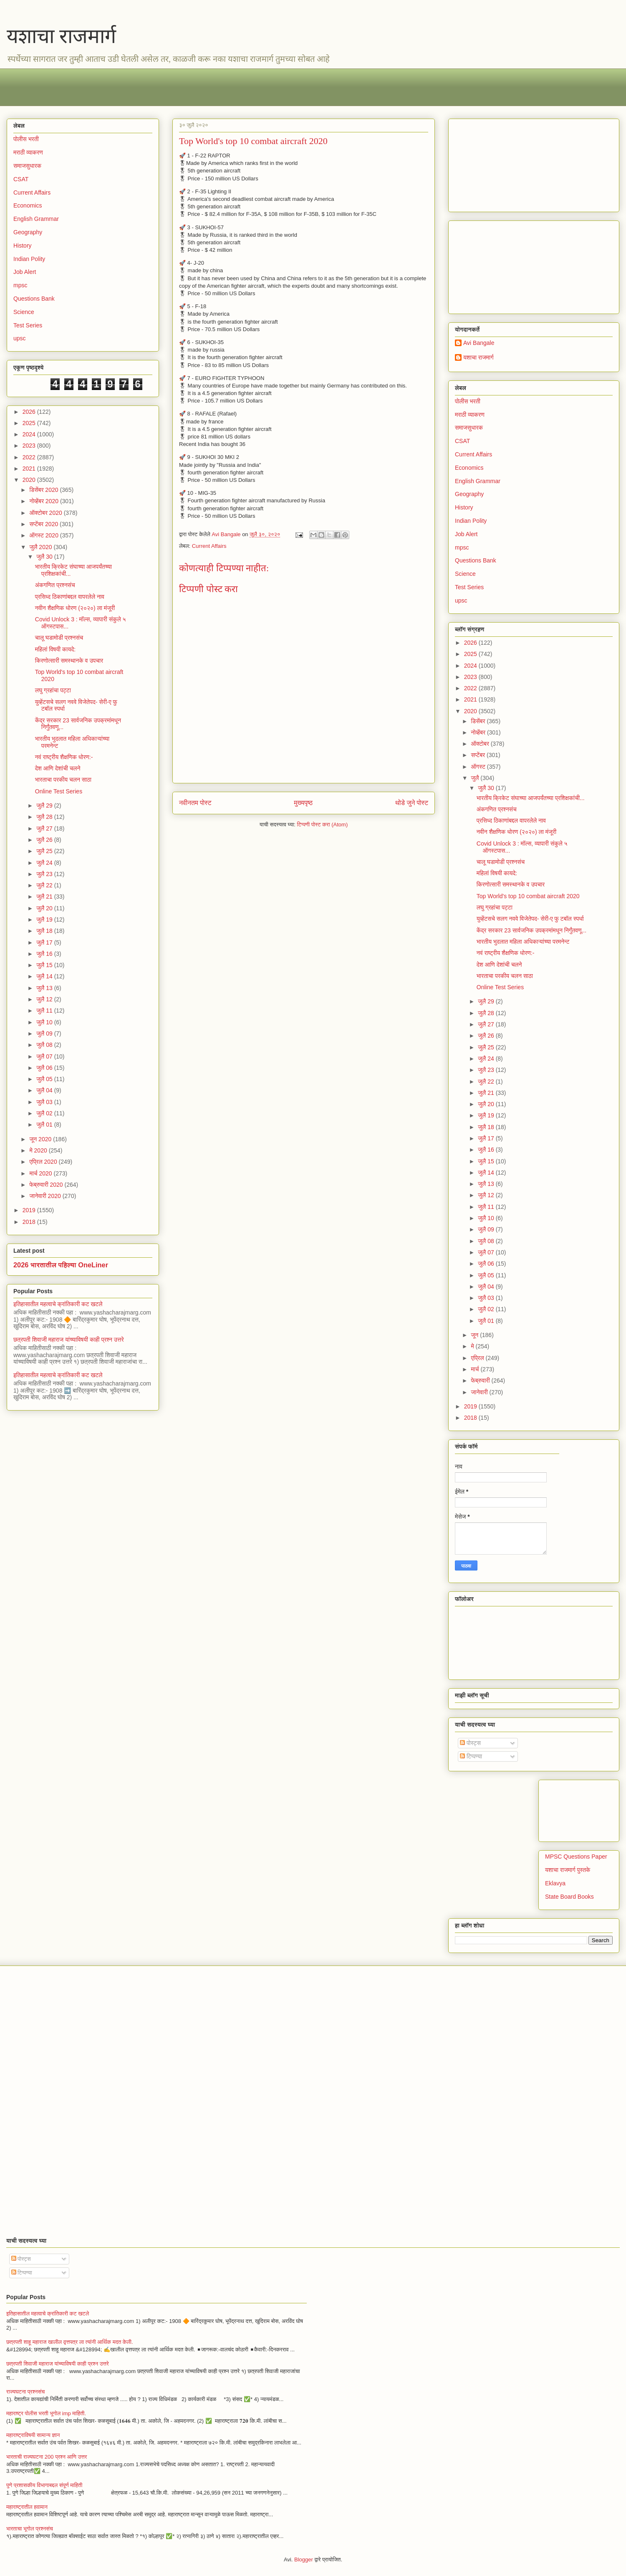 The height and width of the screenshot is (2576, 626). Describe the element at coordinates (322, 824) in the screenshot. I see `टिप्पणी पोस्ट करा (Atom)` at that location.